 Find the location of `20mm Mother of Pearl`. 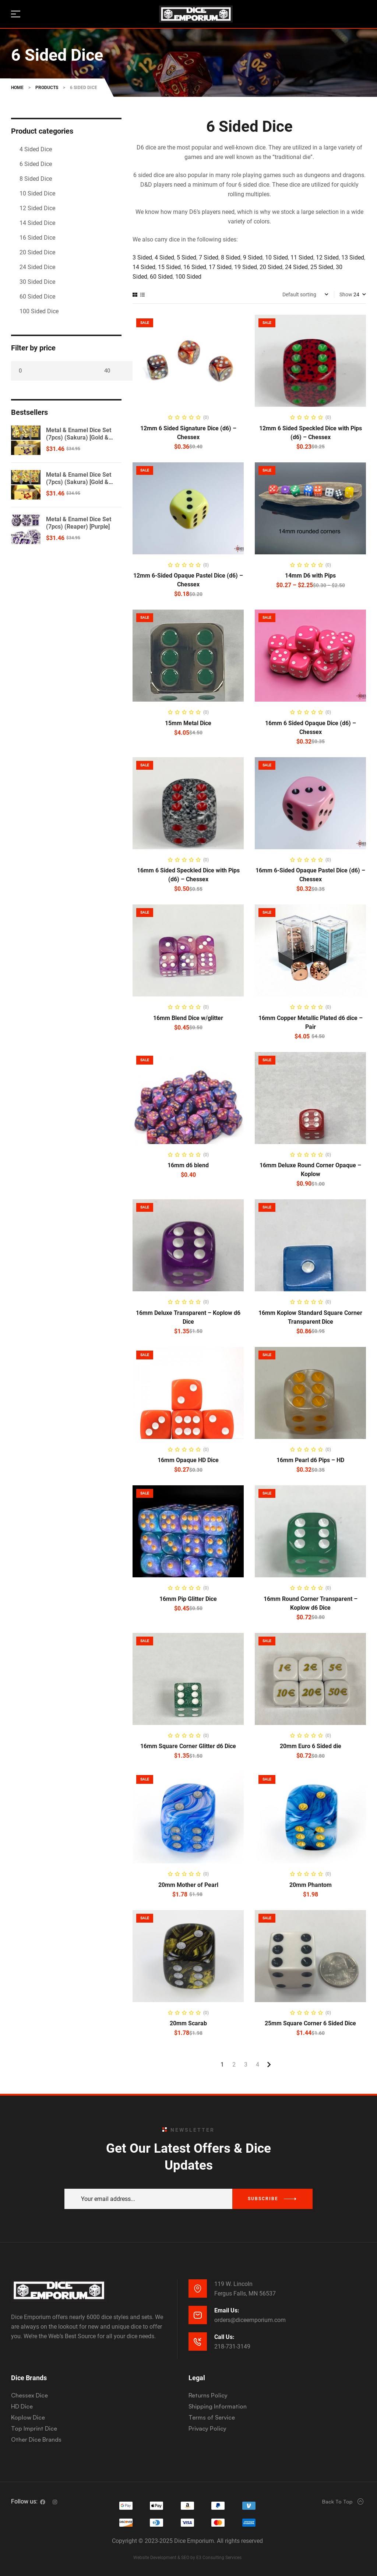

20mm Mother of Pearl is located at coordinates (188, 1884).